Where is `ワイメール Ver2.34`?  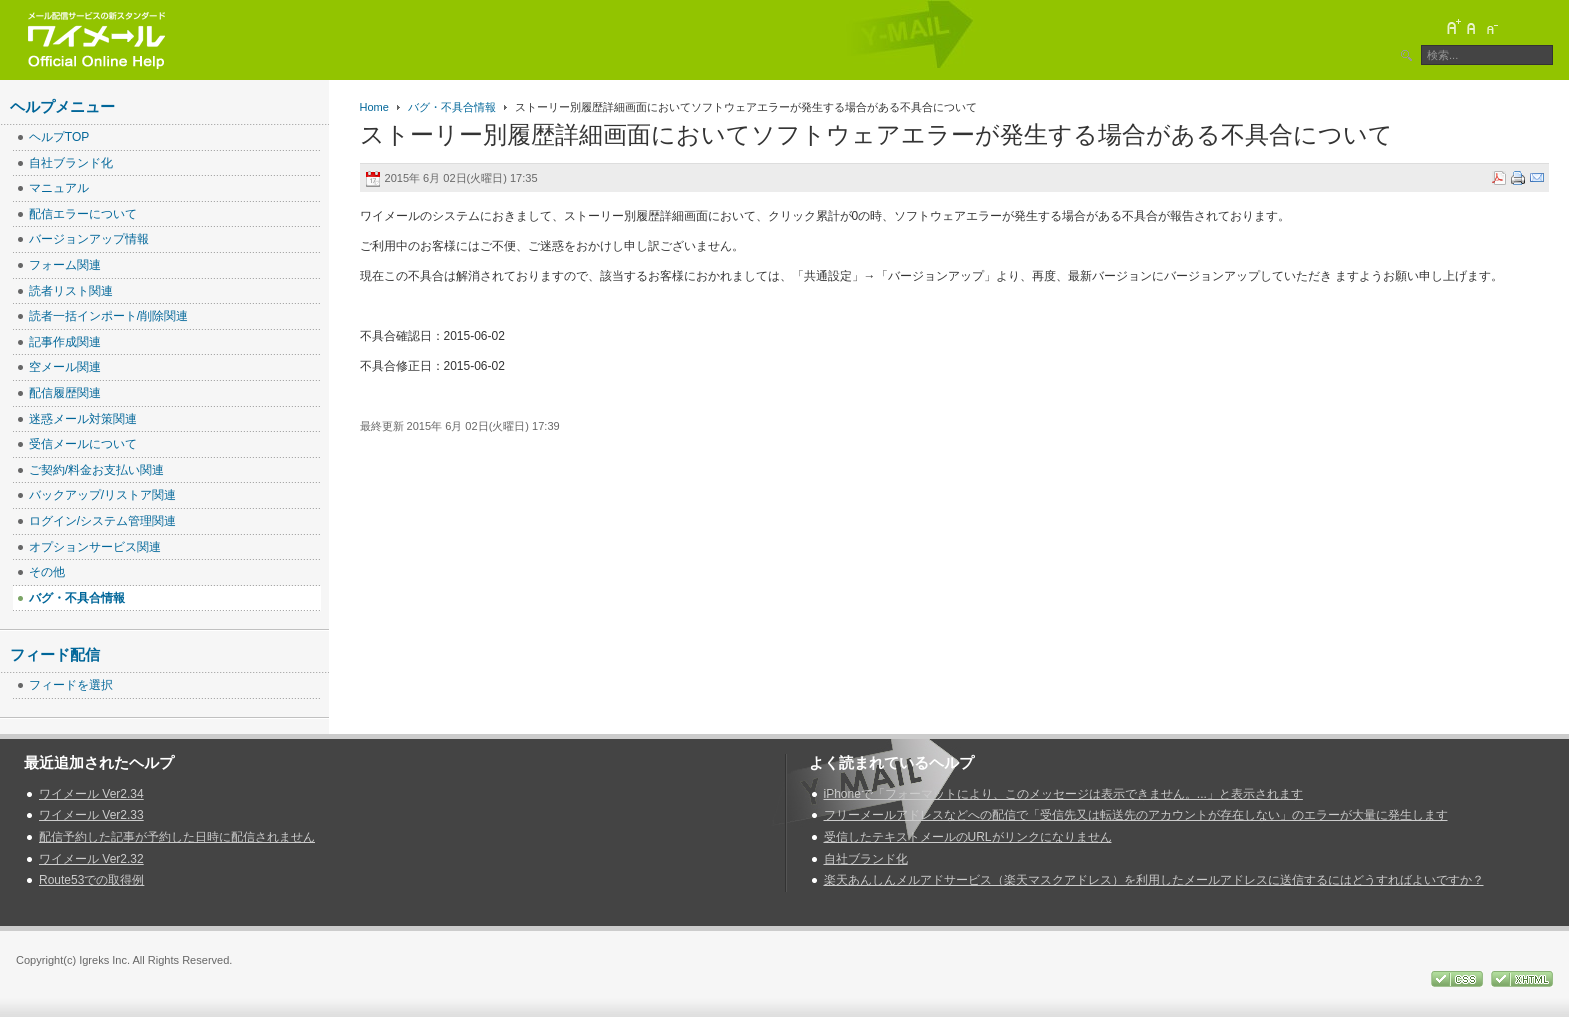 ワイメール Ver2.34 is located at coordinates (91, 794).